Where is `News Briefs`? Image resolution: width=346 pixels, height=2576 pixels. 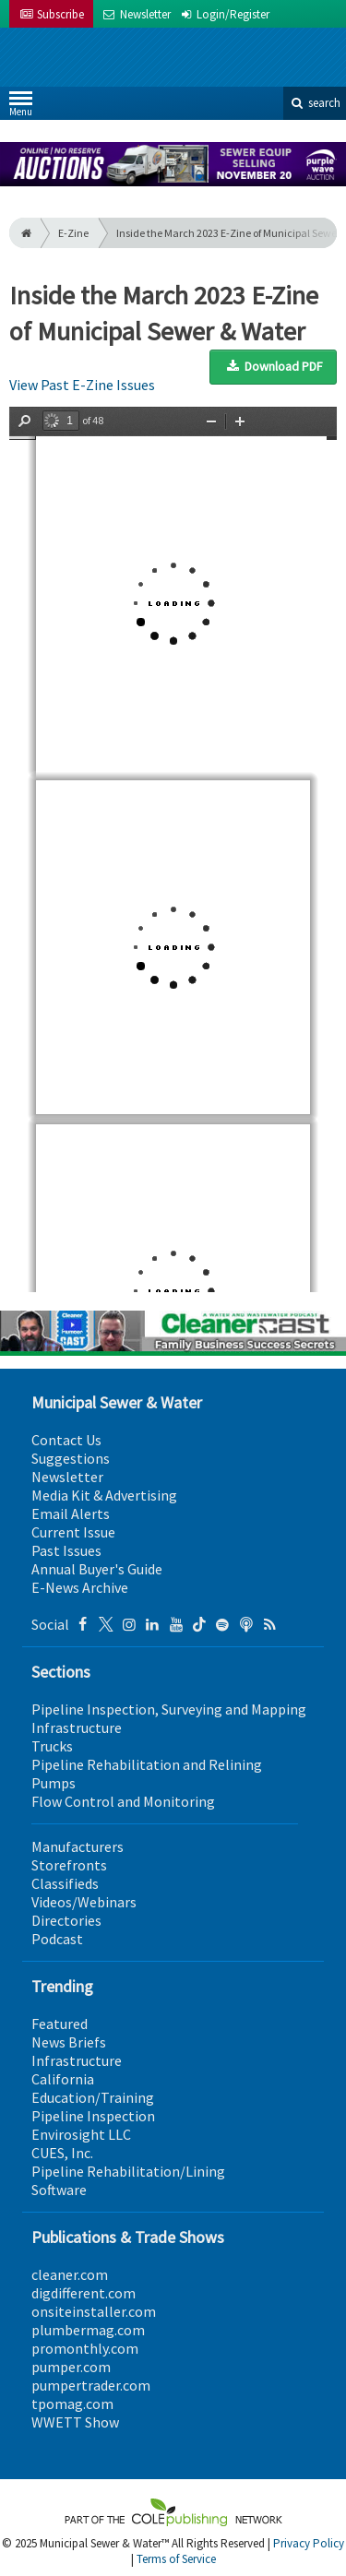
News Briefs is located at coordinates (68, 2042).